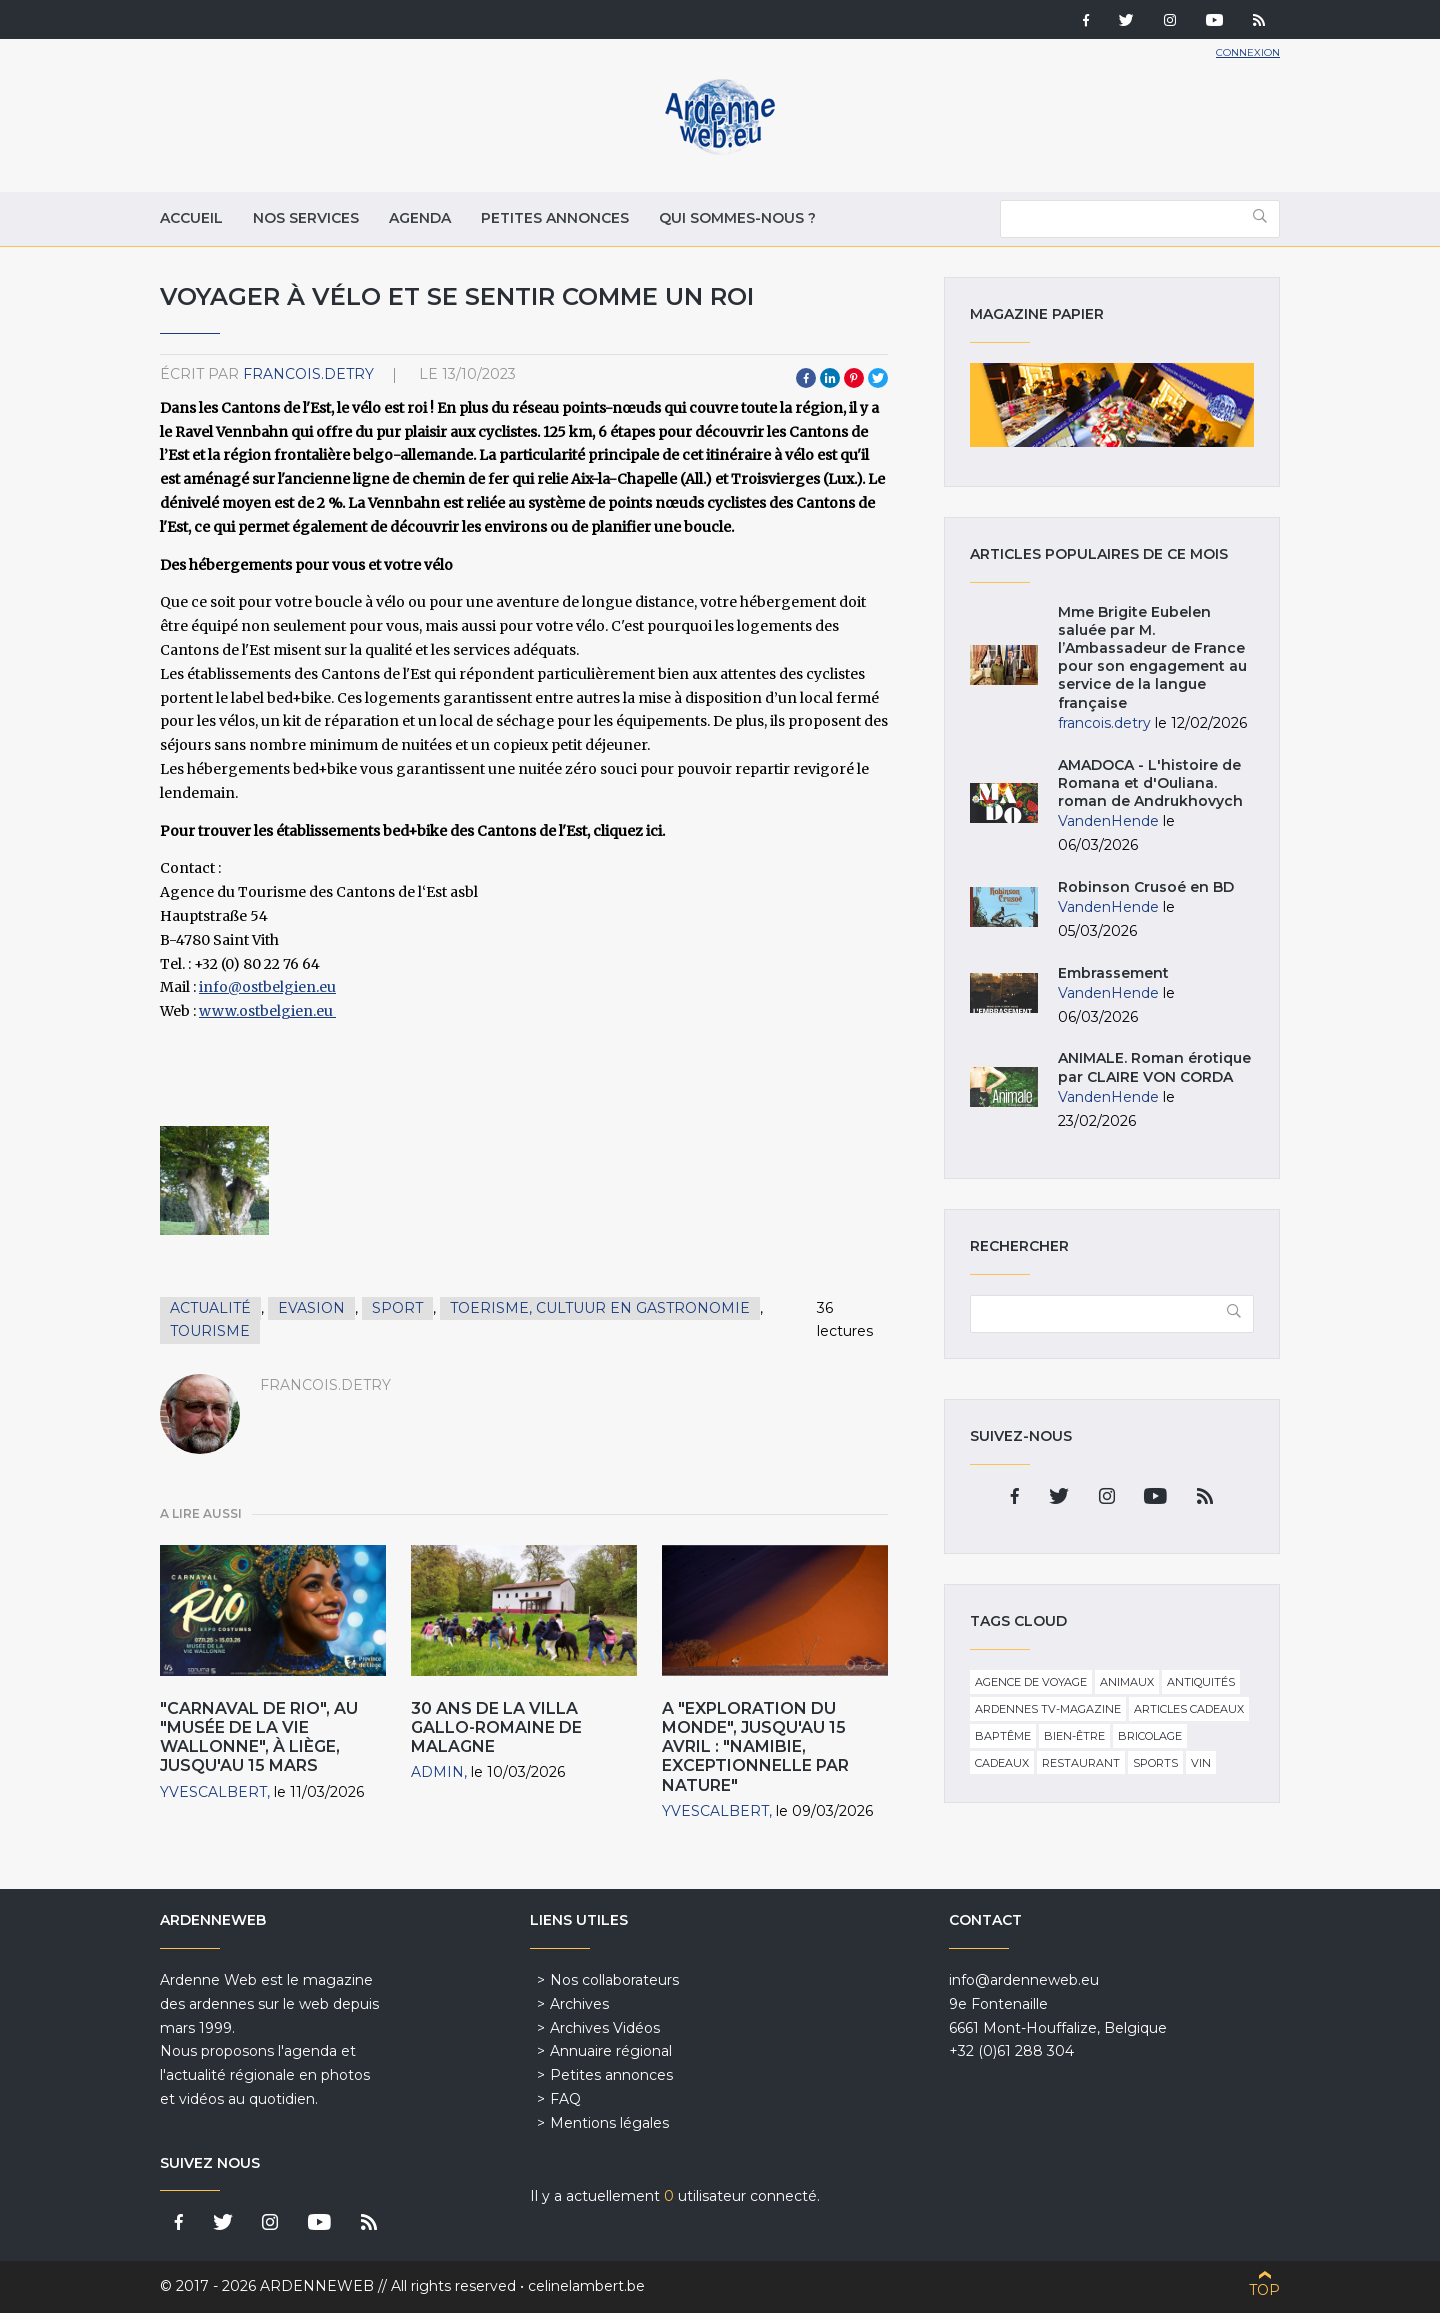 This screenshot has width=1440, height=2313. Describe the element at coordinates (311, 1308) in the screenshot. I see `Evasion` at that location.